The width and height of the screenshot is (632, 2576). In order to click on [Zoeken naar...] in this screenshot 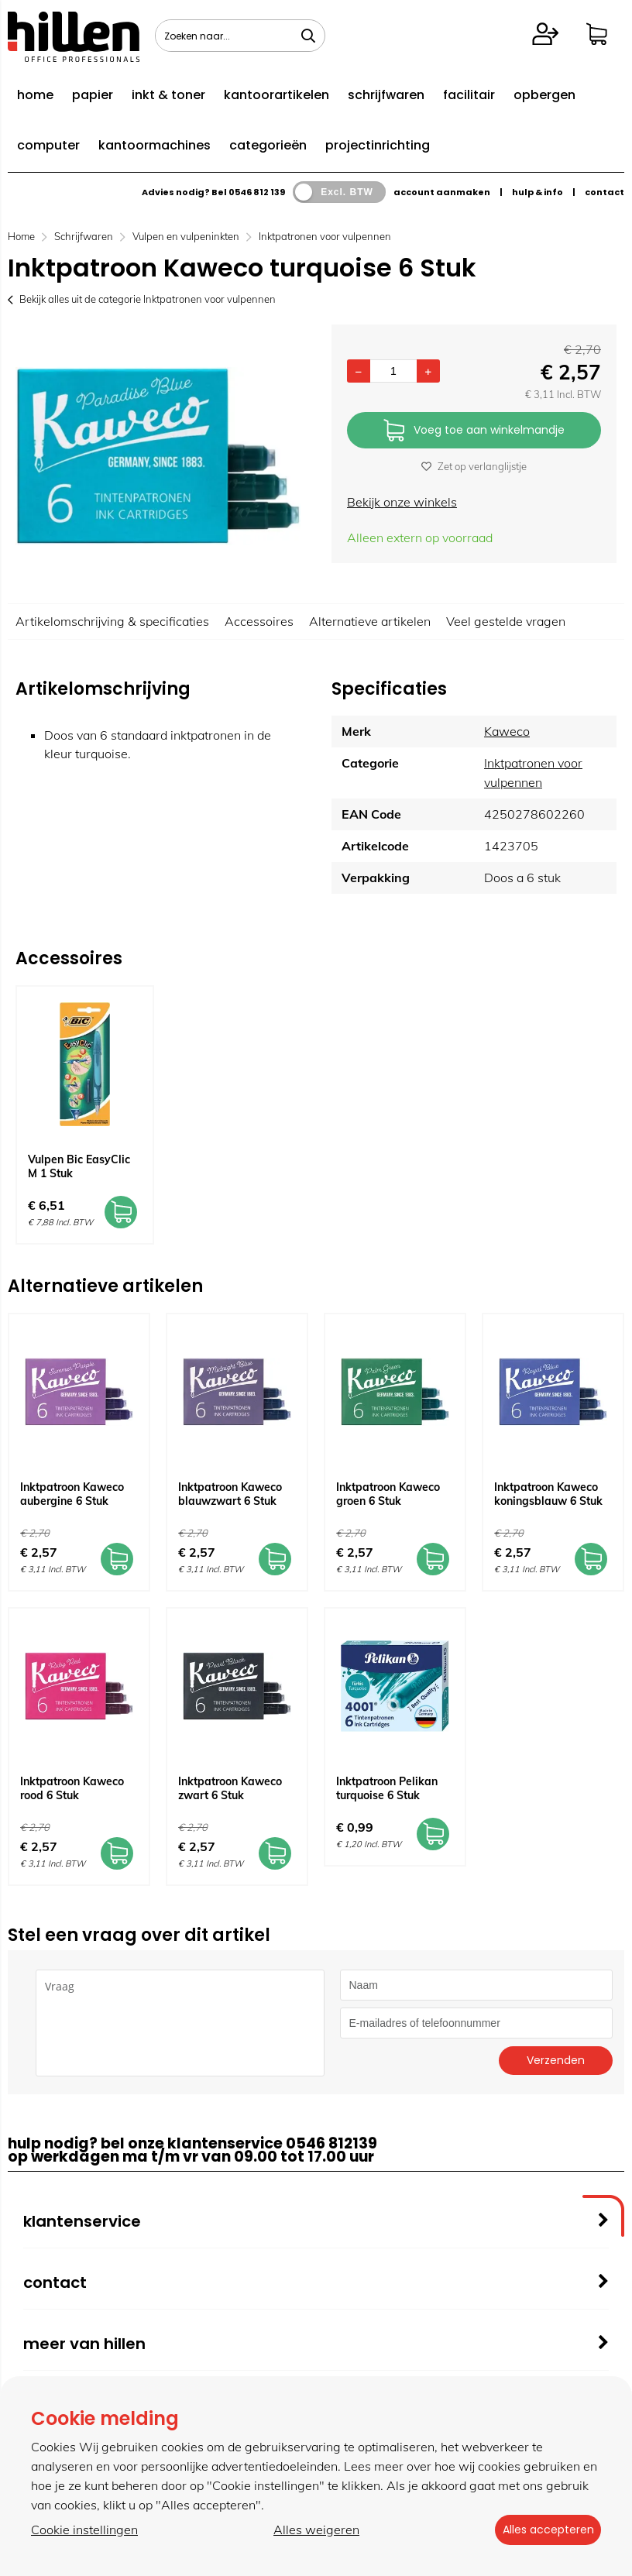, I will do `click(308, 35)`.